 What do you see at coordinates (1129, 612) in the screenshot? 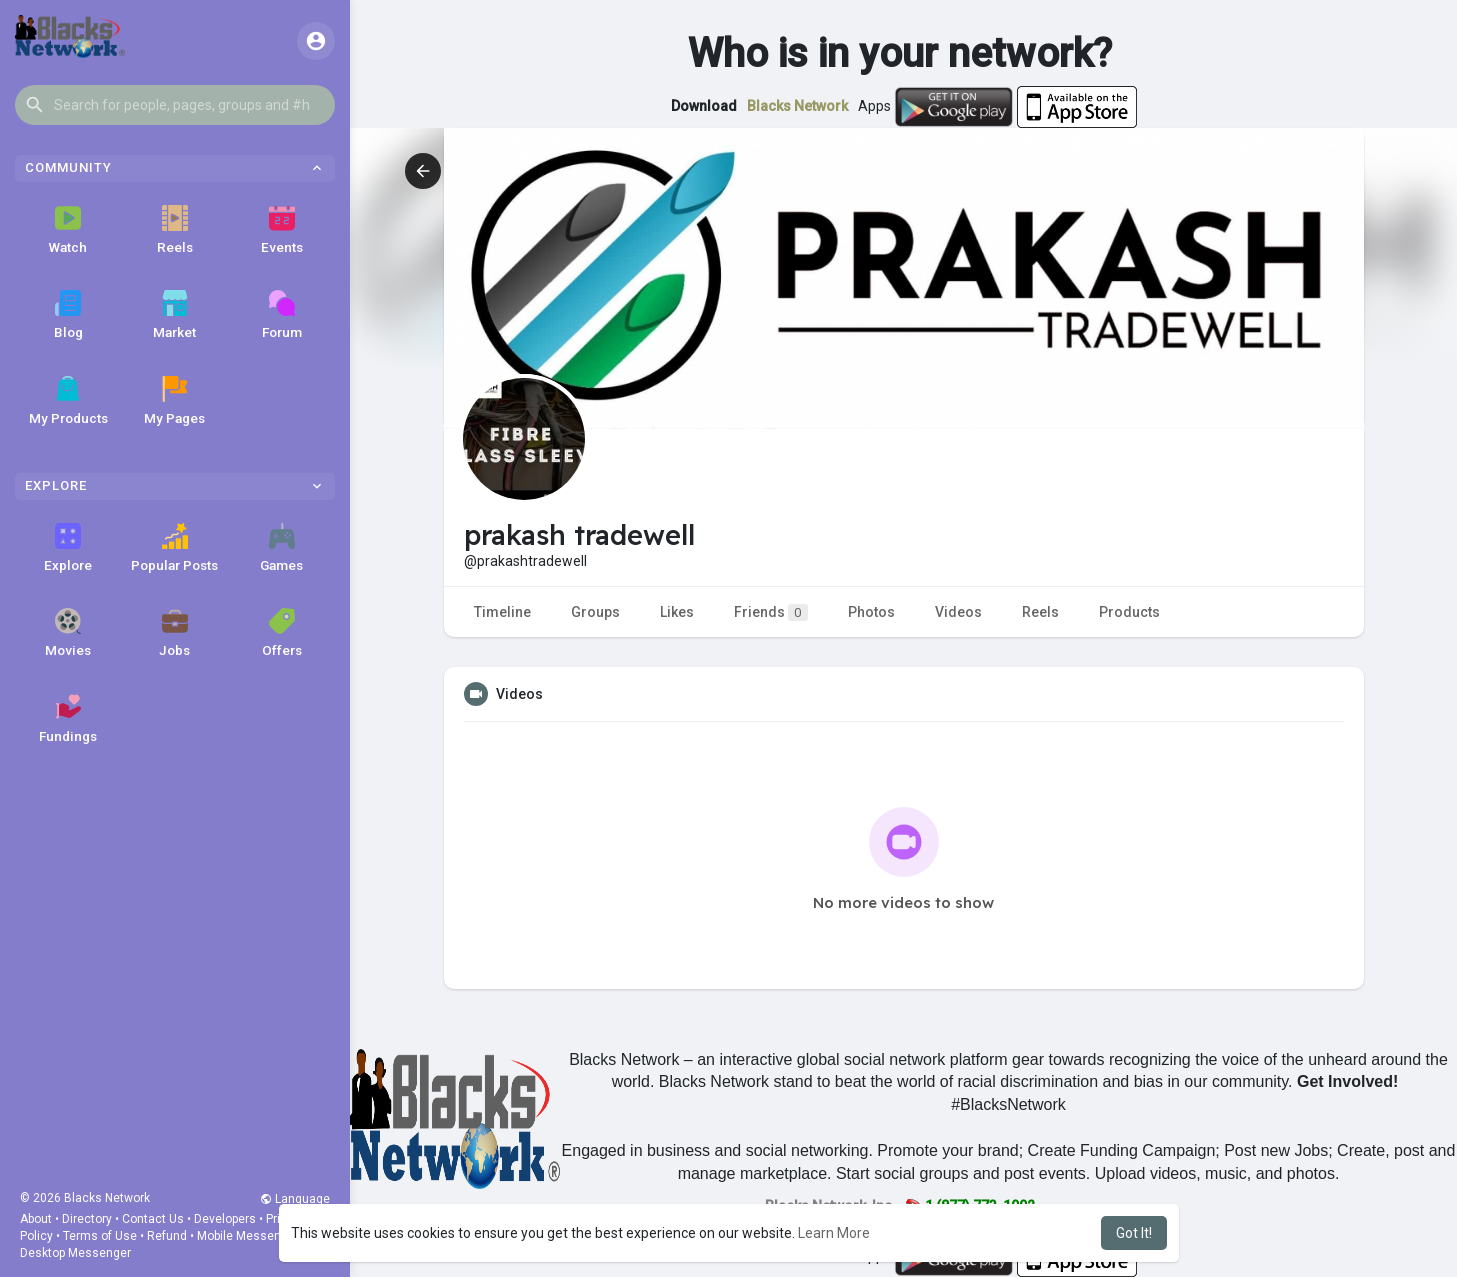
I see `Products` at bounding box center [1129, 612].